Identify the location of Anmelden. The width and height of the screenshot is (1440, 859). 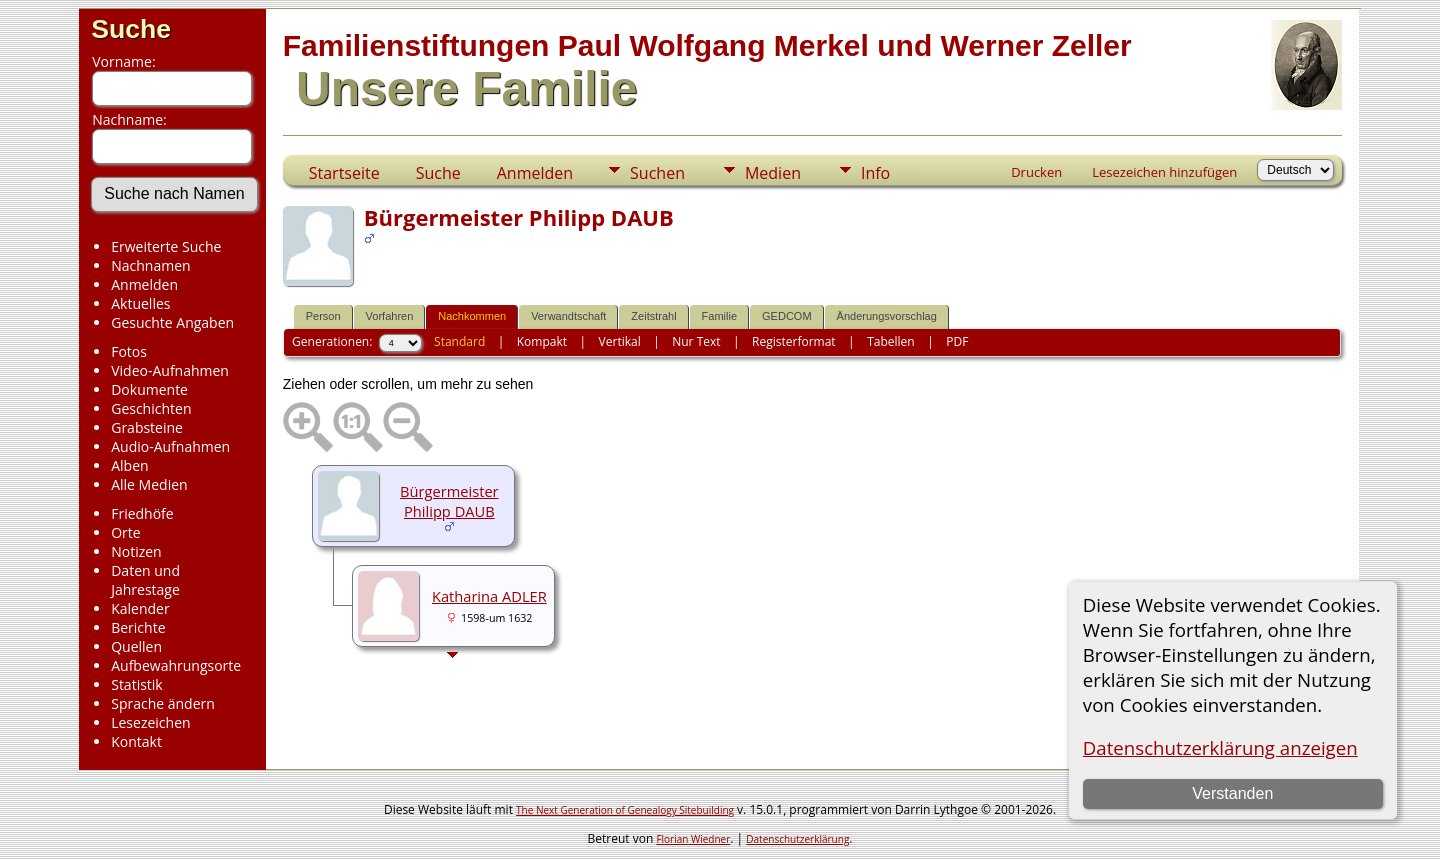
(144, 284).